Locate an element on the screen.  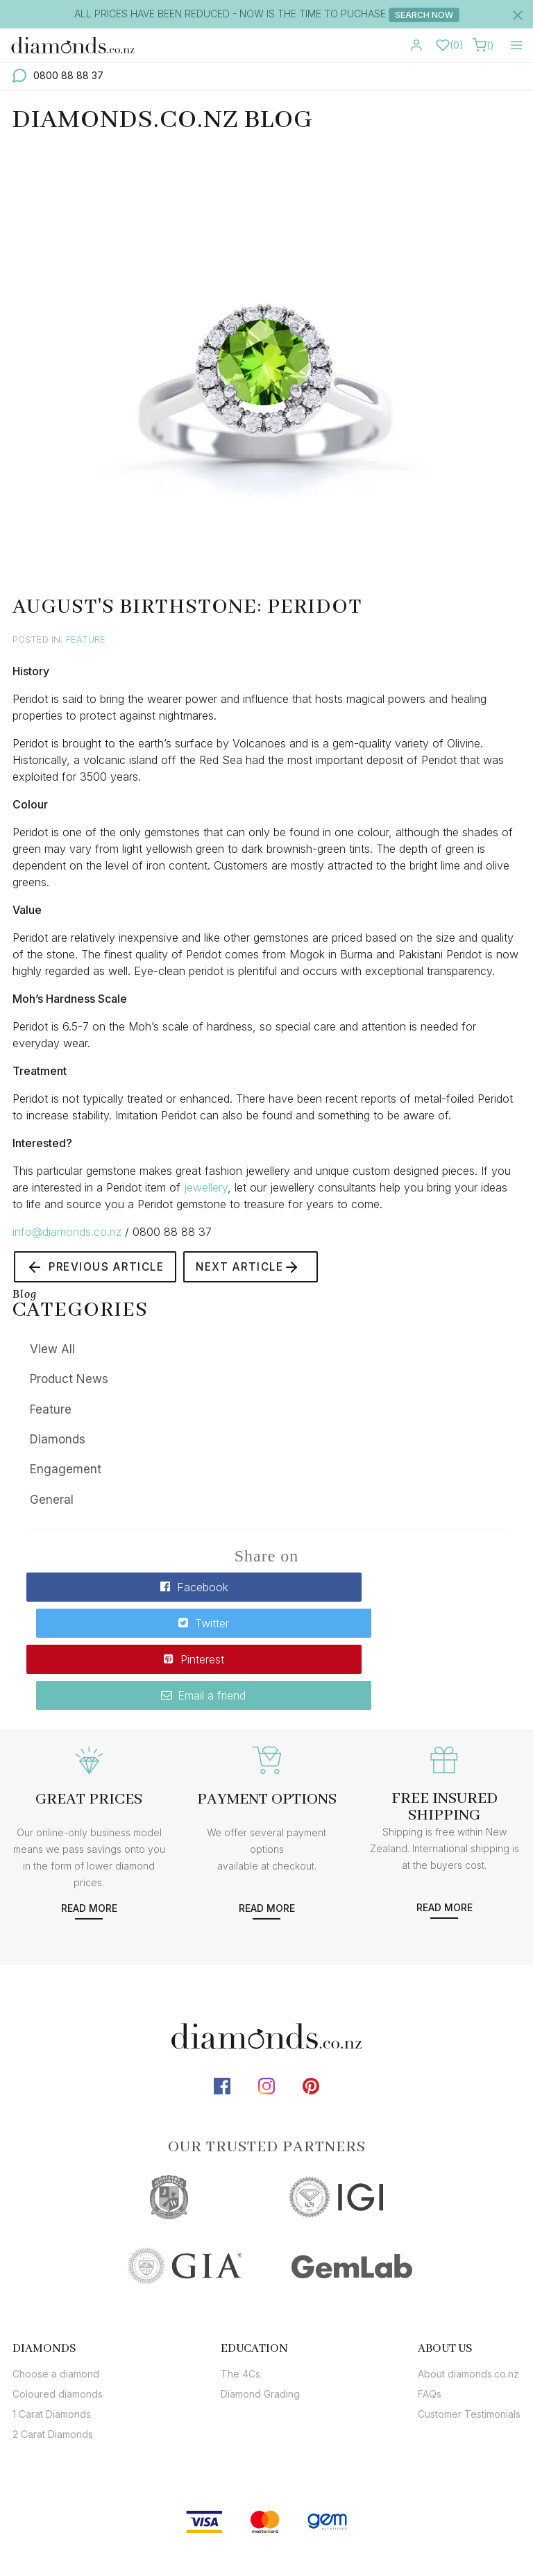
Next Article is located at coordinates (259, 1268).